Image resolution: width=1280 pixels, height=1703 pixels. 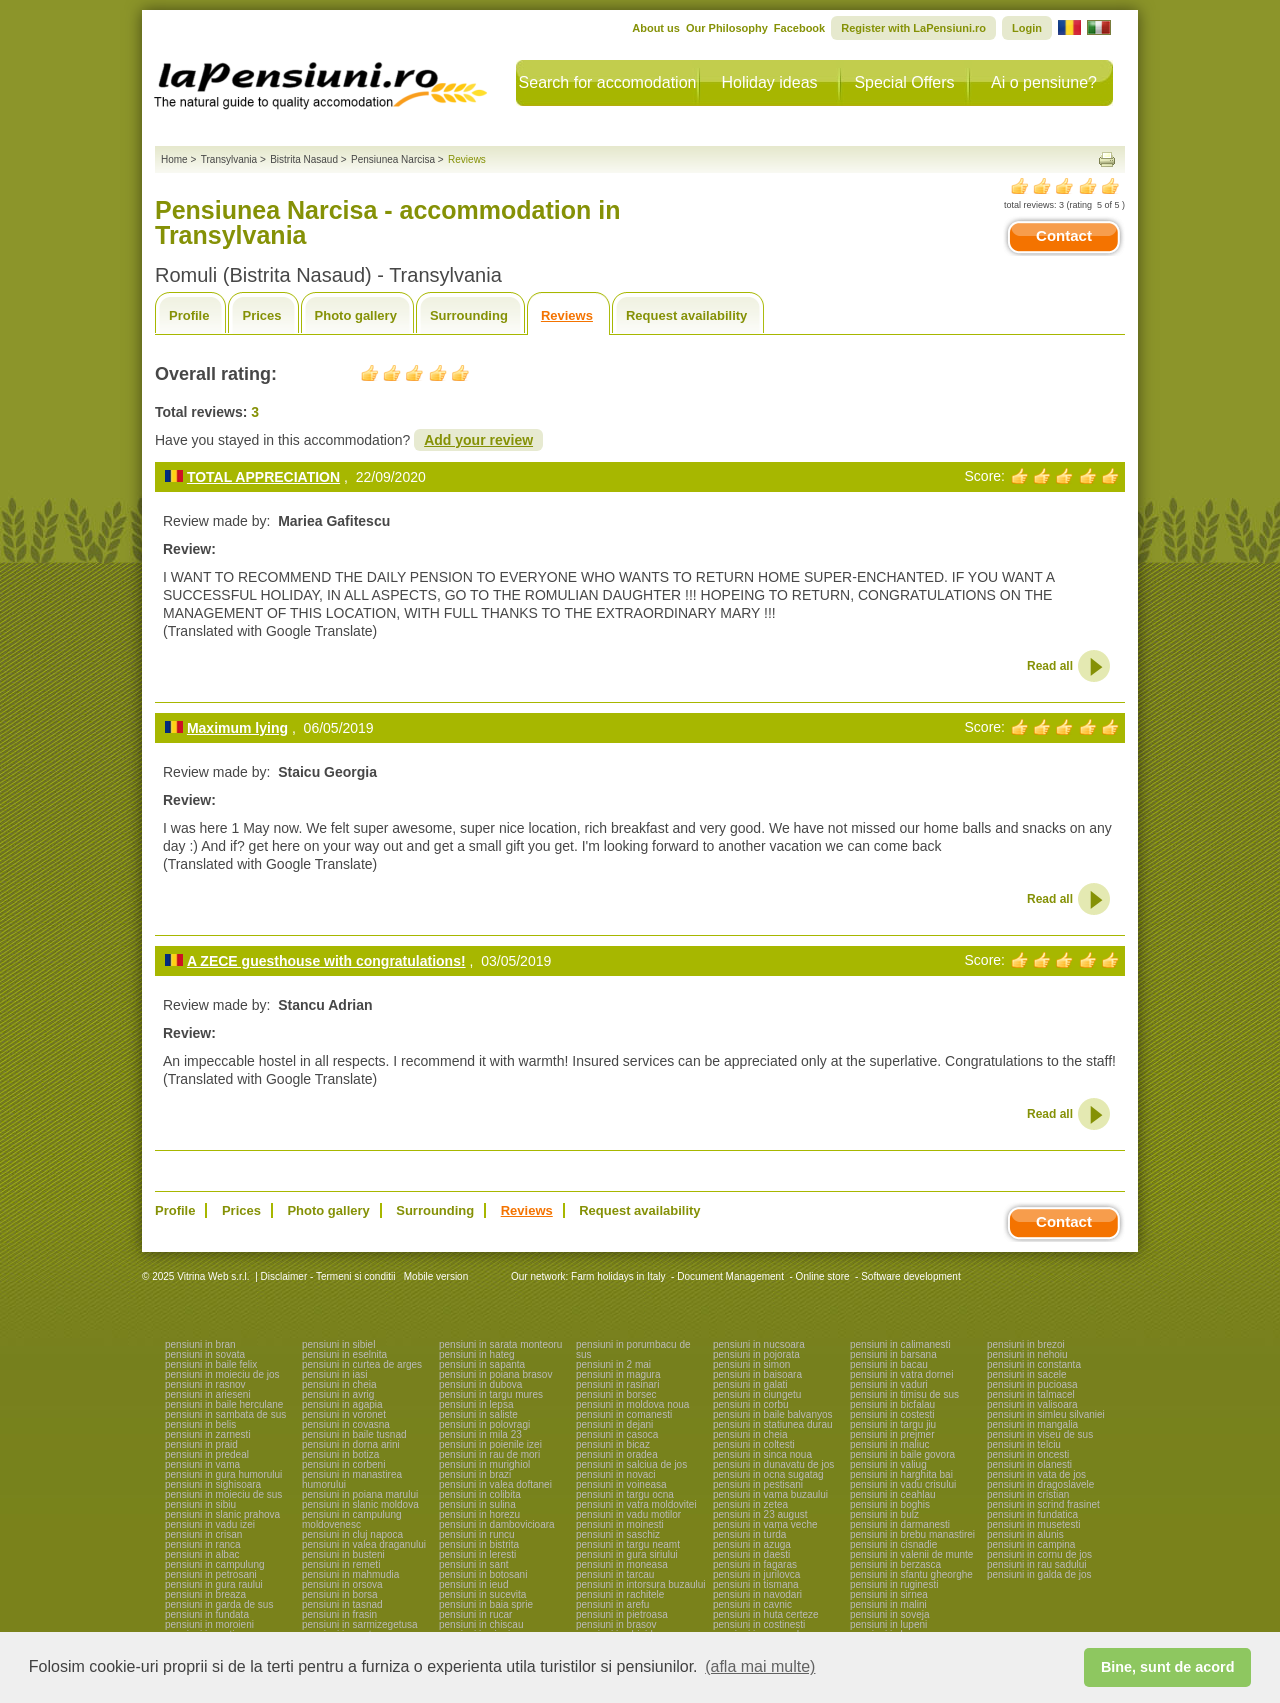 I want to click on pensiuni in vama veche, so click(x=765, y=1524).